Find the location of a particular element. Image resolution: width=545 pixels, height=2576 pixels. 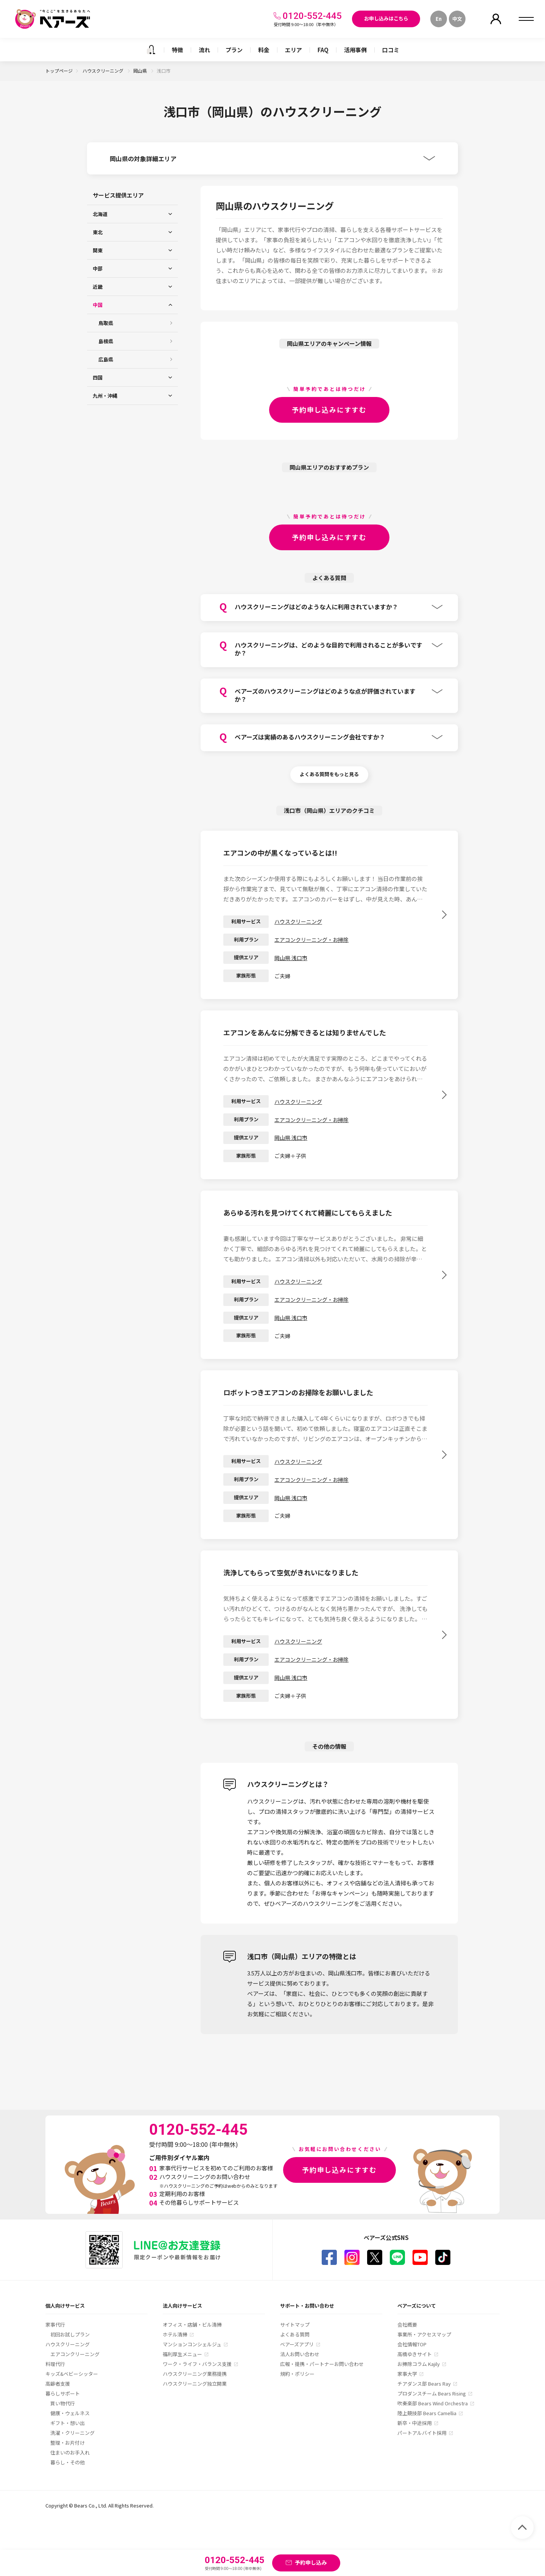

中文 is located at coordinates (457, 18).